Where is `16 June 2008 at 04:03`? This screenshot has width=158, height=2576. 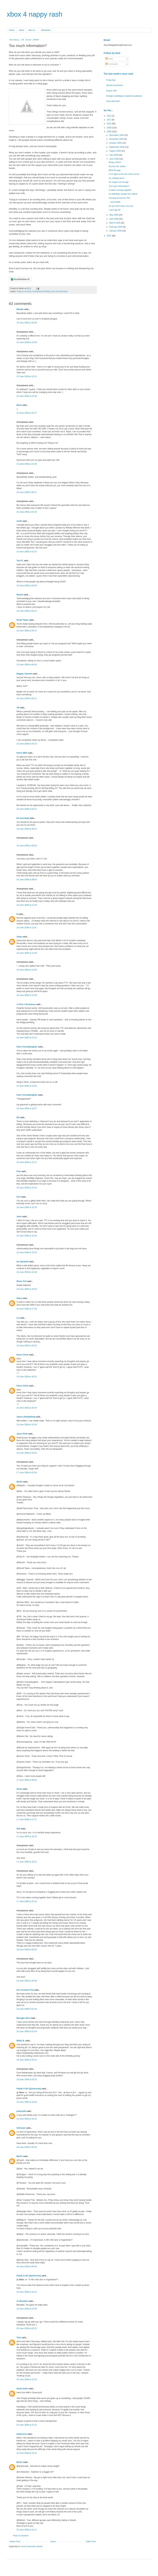
16 June 2008 at 04:03 is located at coordinates (26, 664).